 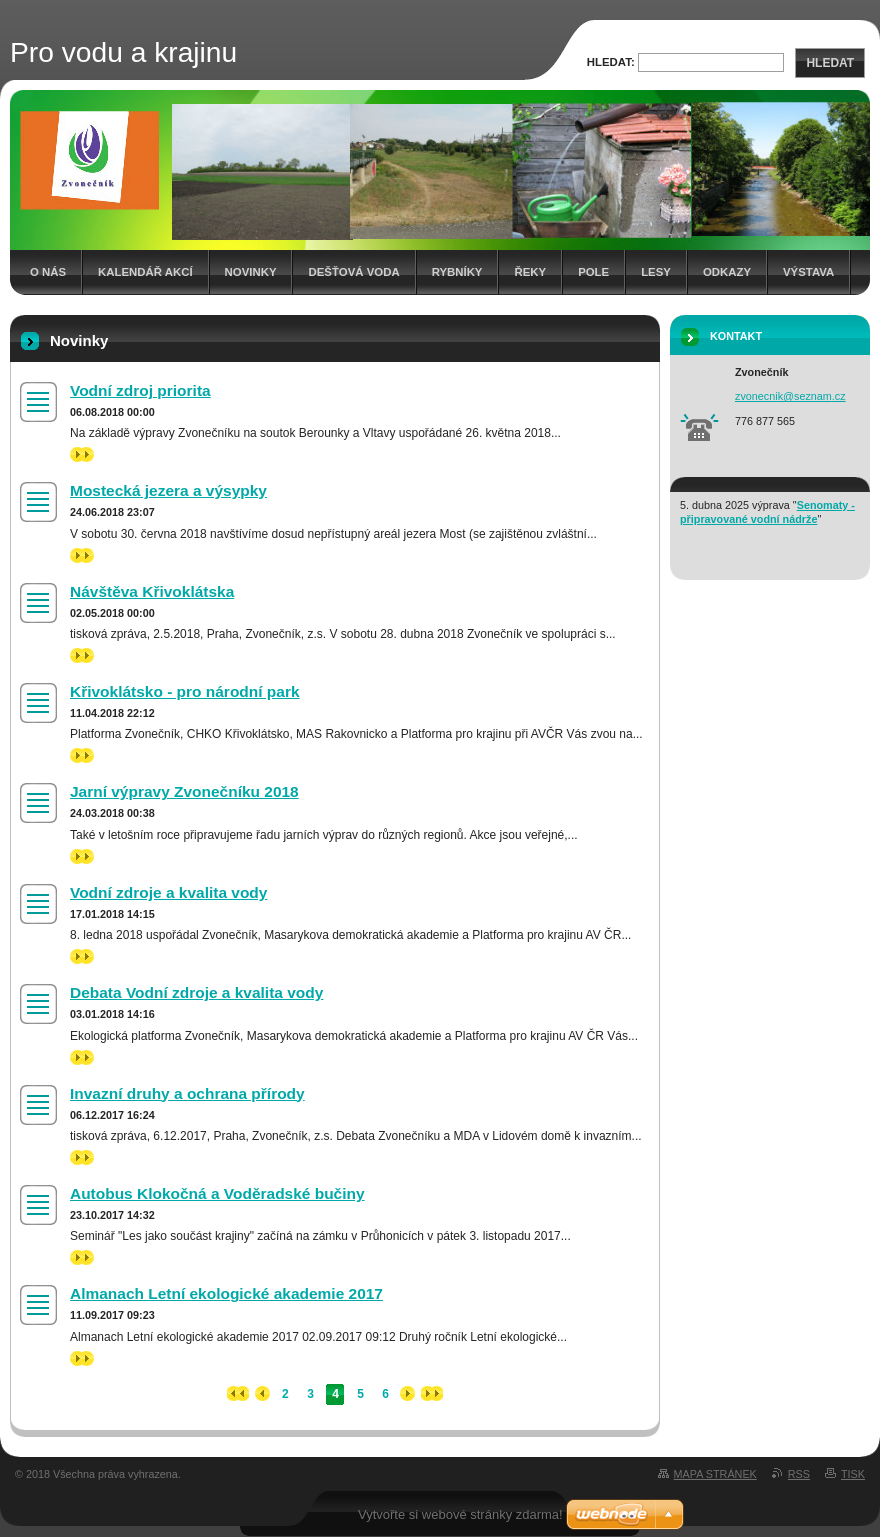 What do you see at coordinates (226, 1293) in the screenshot?
I see `Almanach Letní ekologické akademie 2017` at bounding box center [226, 1293].